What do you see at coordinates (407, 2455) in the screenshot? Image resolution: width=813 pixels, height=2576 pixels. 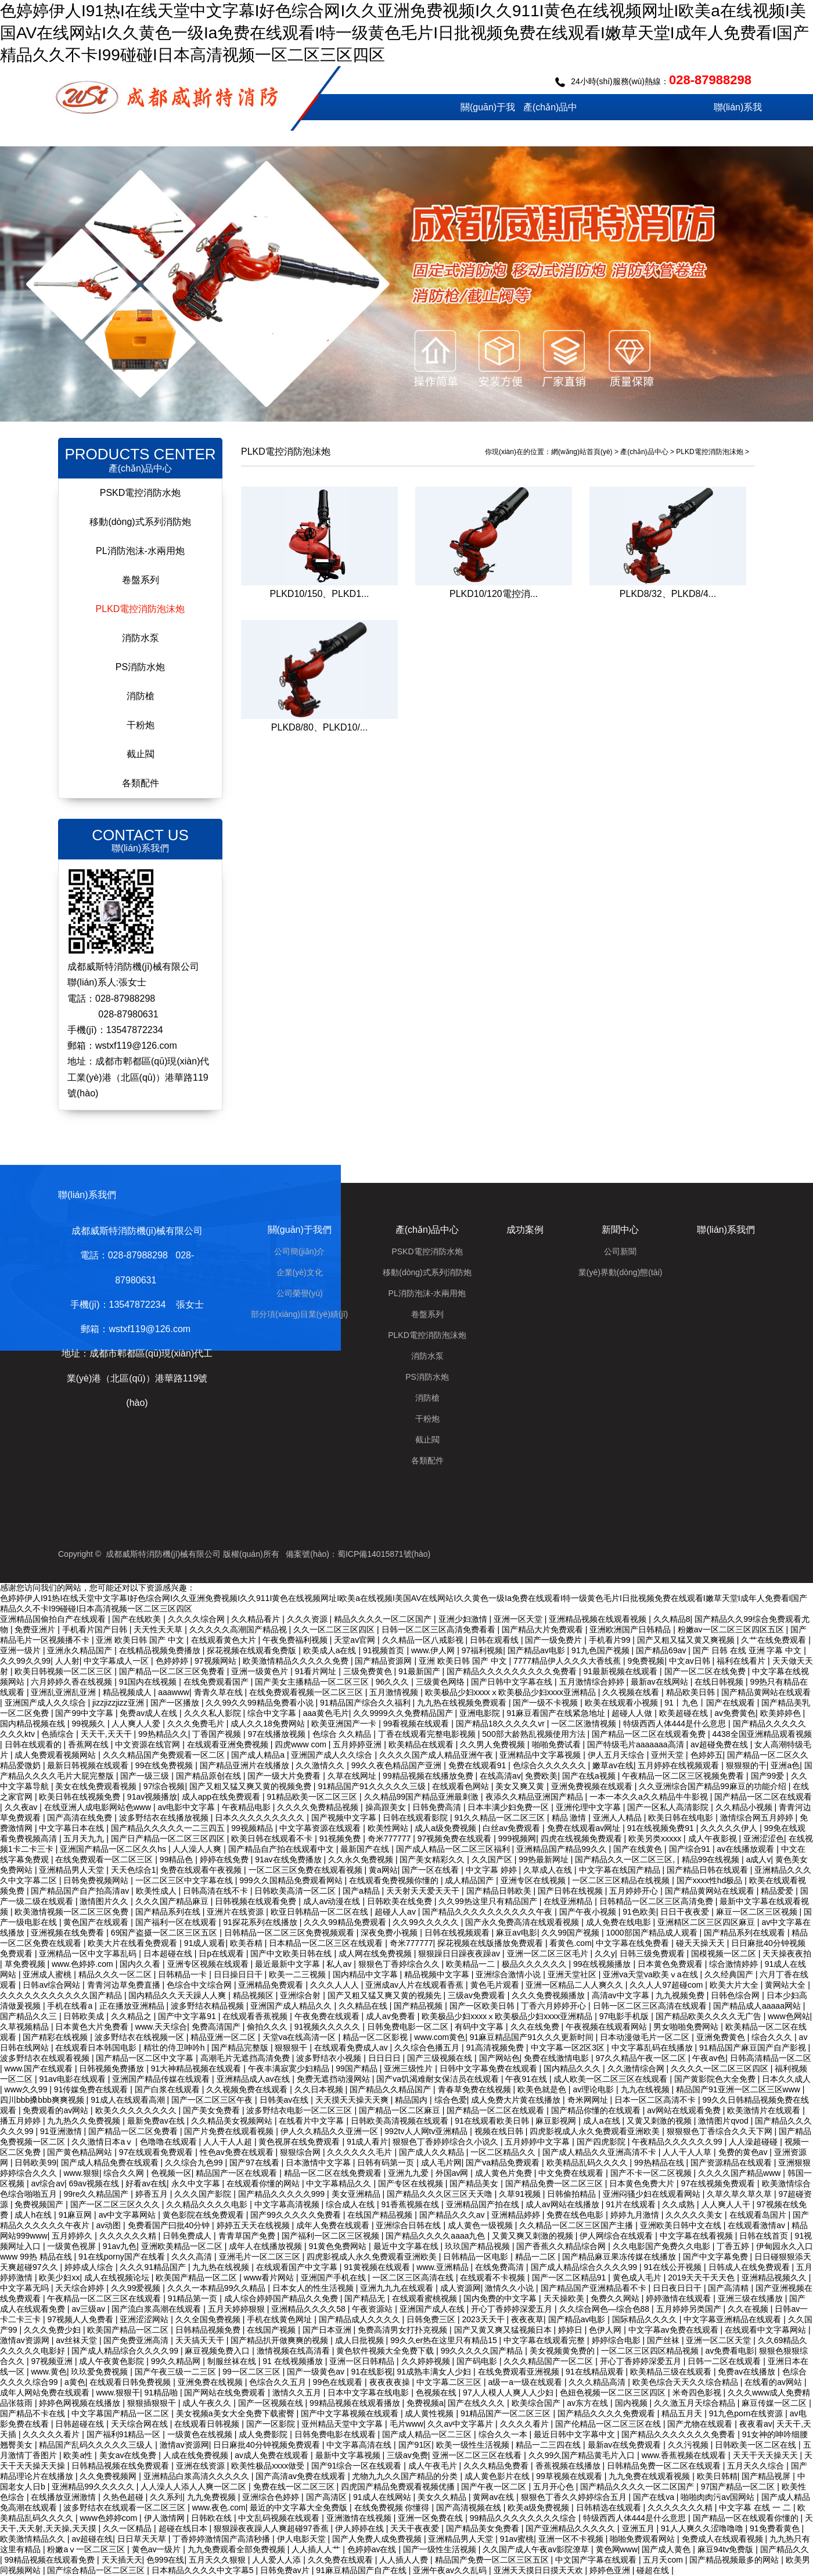 I see `三级av免费` at bounding box center [407, 2455].